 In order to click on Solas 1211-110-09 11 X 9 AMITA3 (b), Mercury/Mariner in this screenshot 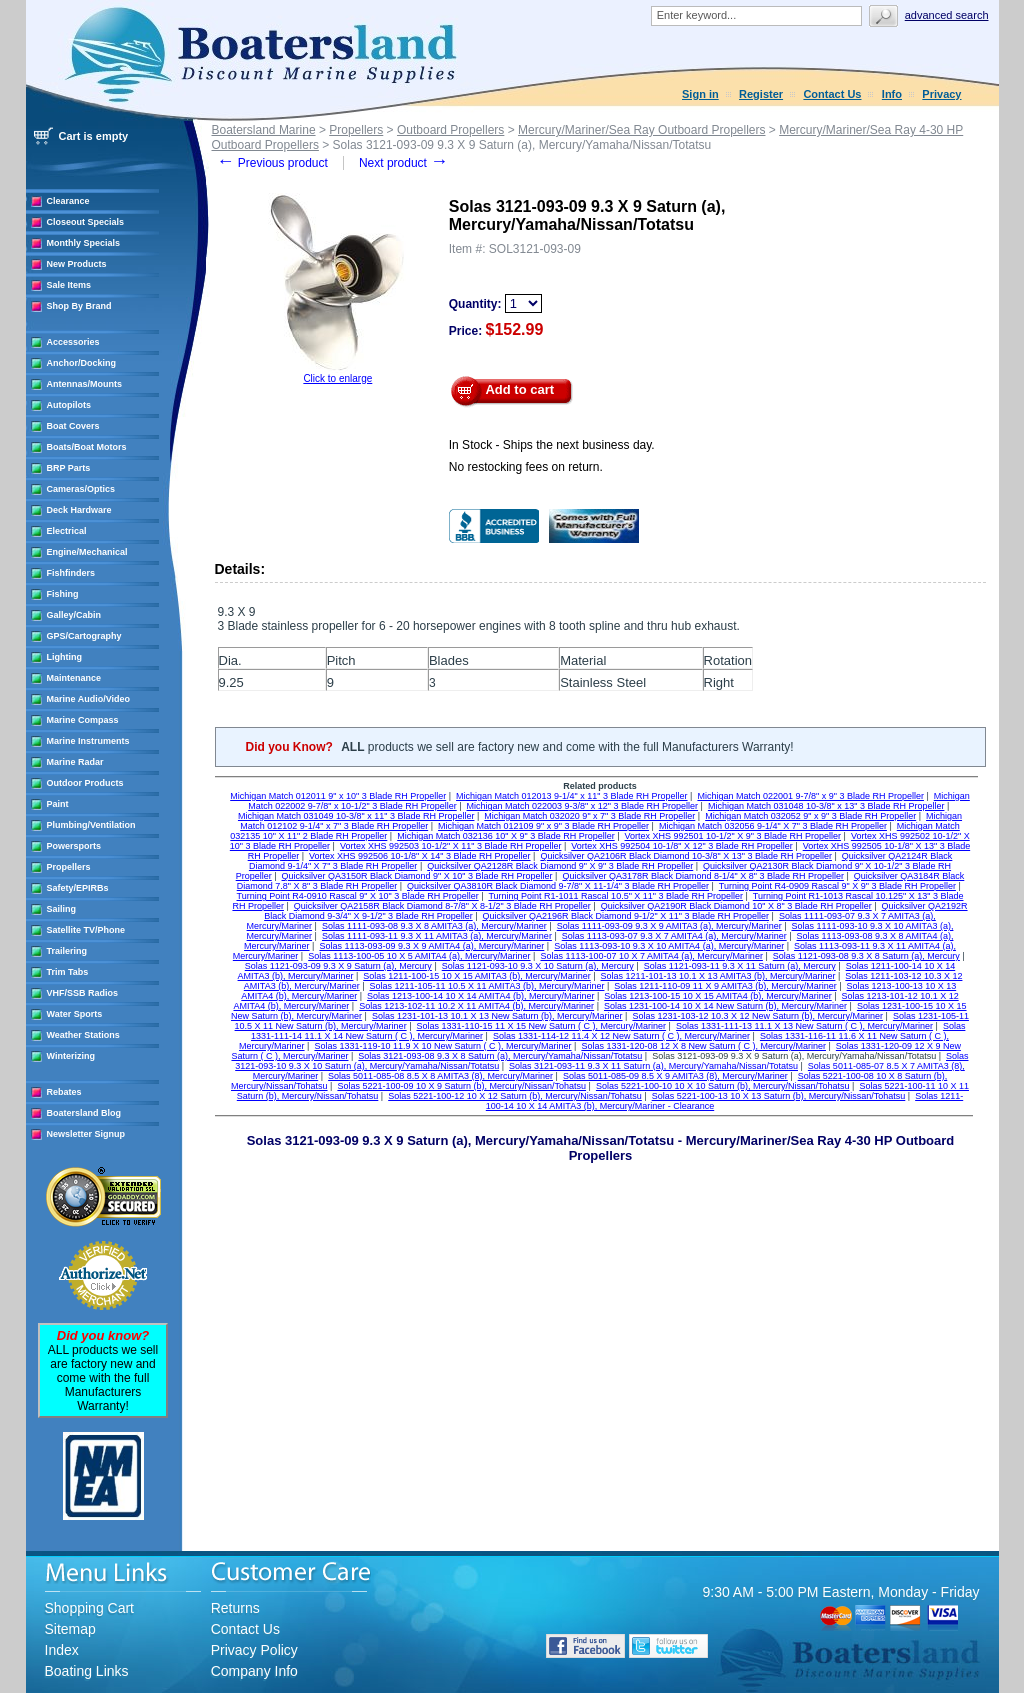, I will do `click(725, 986)`.